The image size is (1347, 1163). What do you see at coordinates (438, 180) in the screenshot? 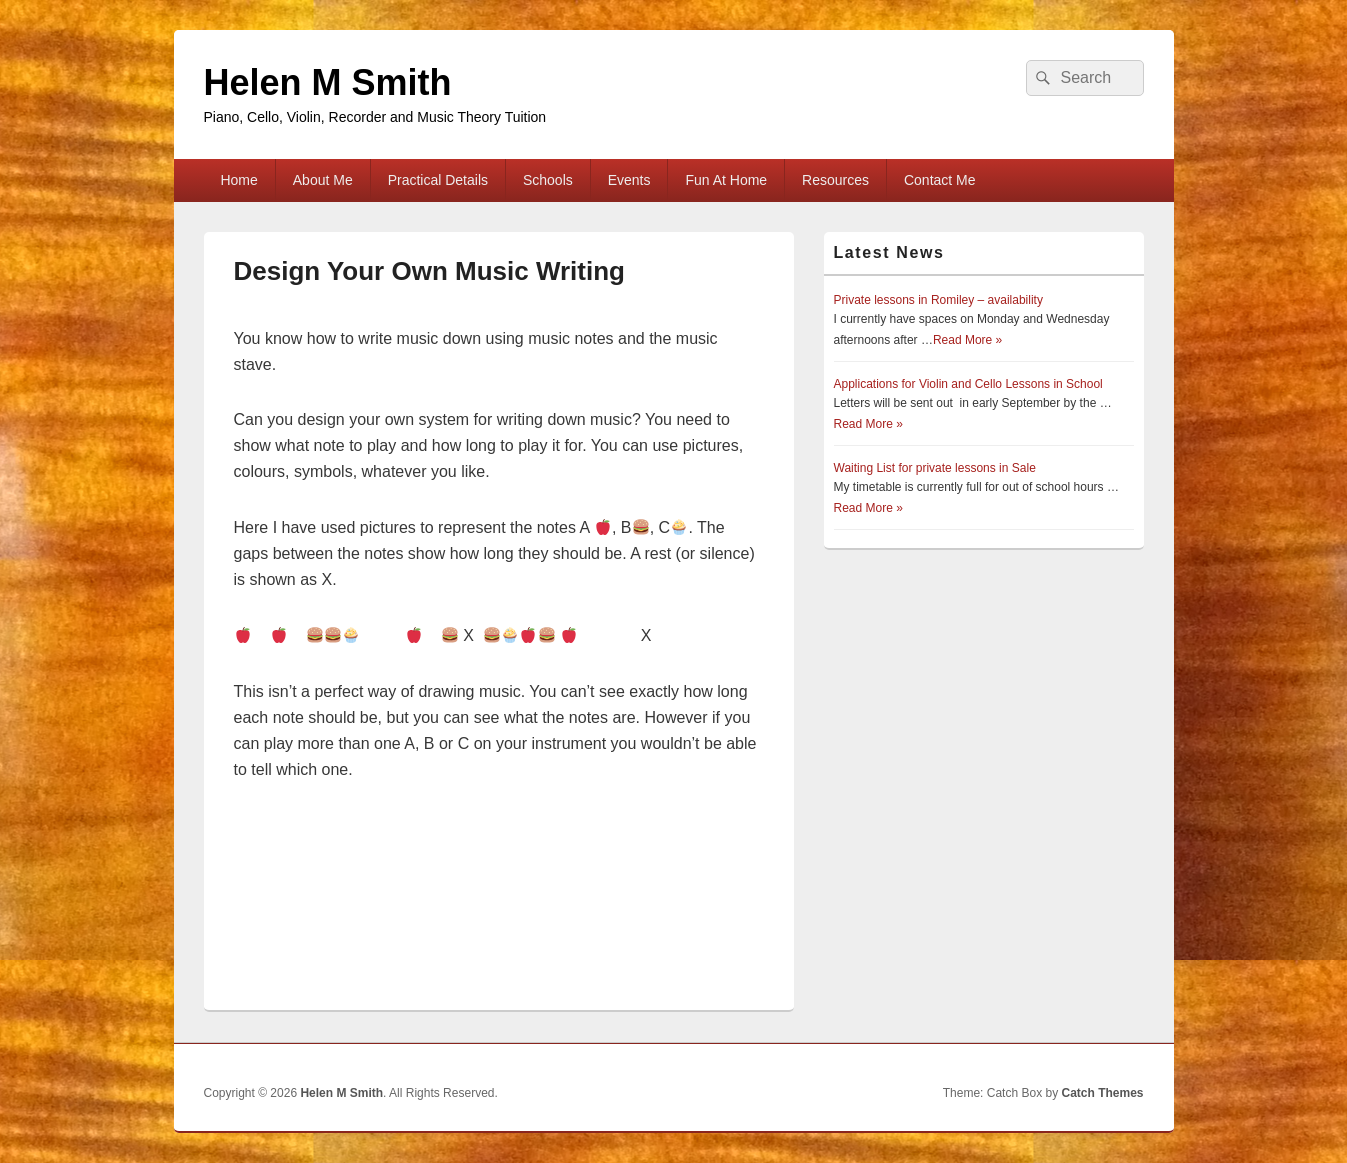
I see `Practical Details` at bounding box center [438, 180].